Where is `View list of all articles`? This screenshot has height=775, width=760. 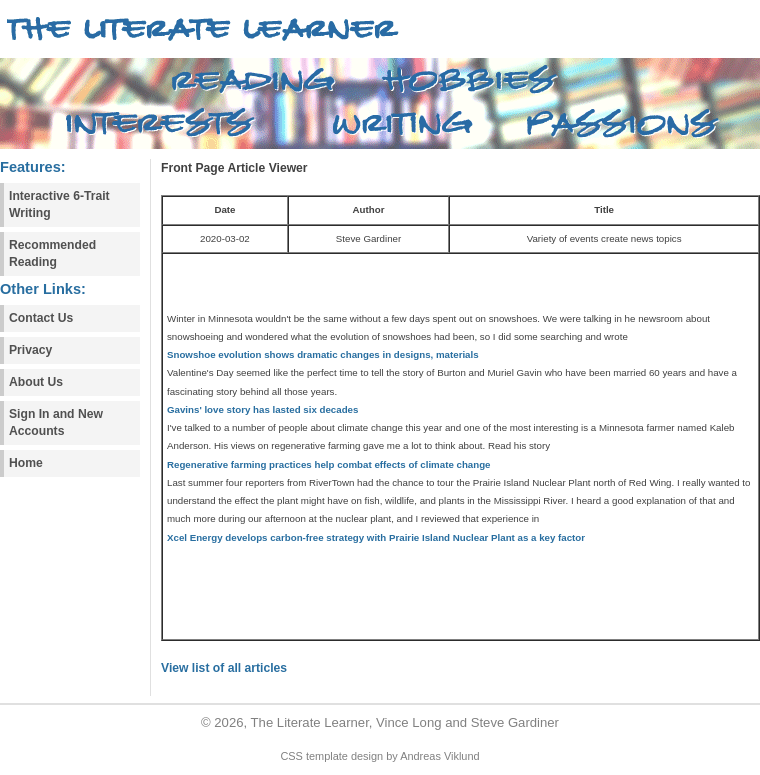
View list of all articles is located at coordinates (224, 668).